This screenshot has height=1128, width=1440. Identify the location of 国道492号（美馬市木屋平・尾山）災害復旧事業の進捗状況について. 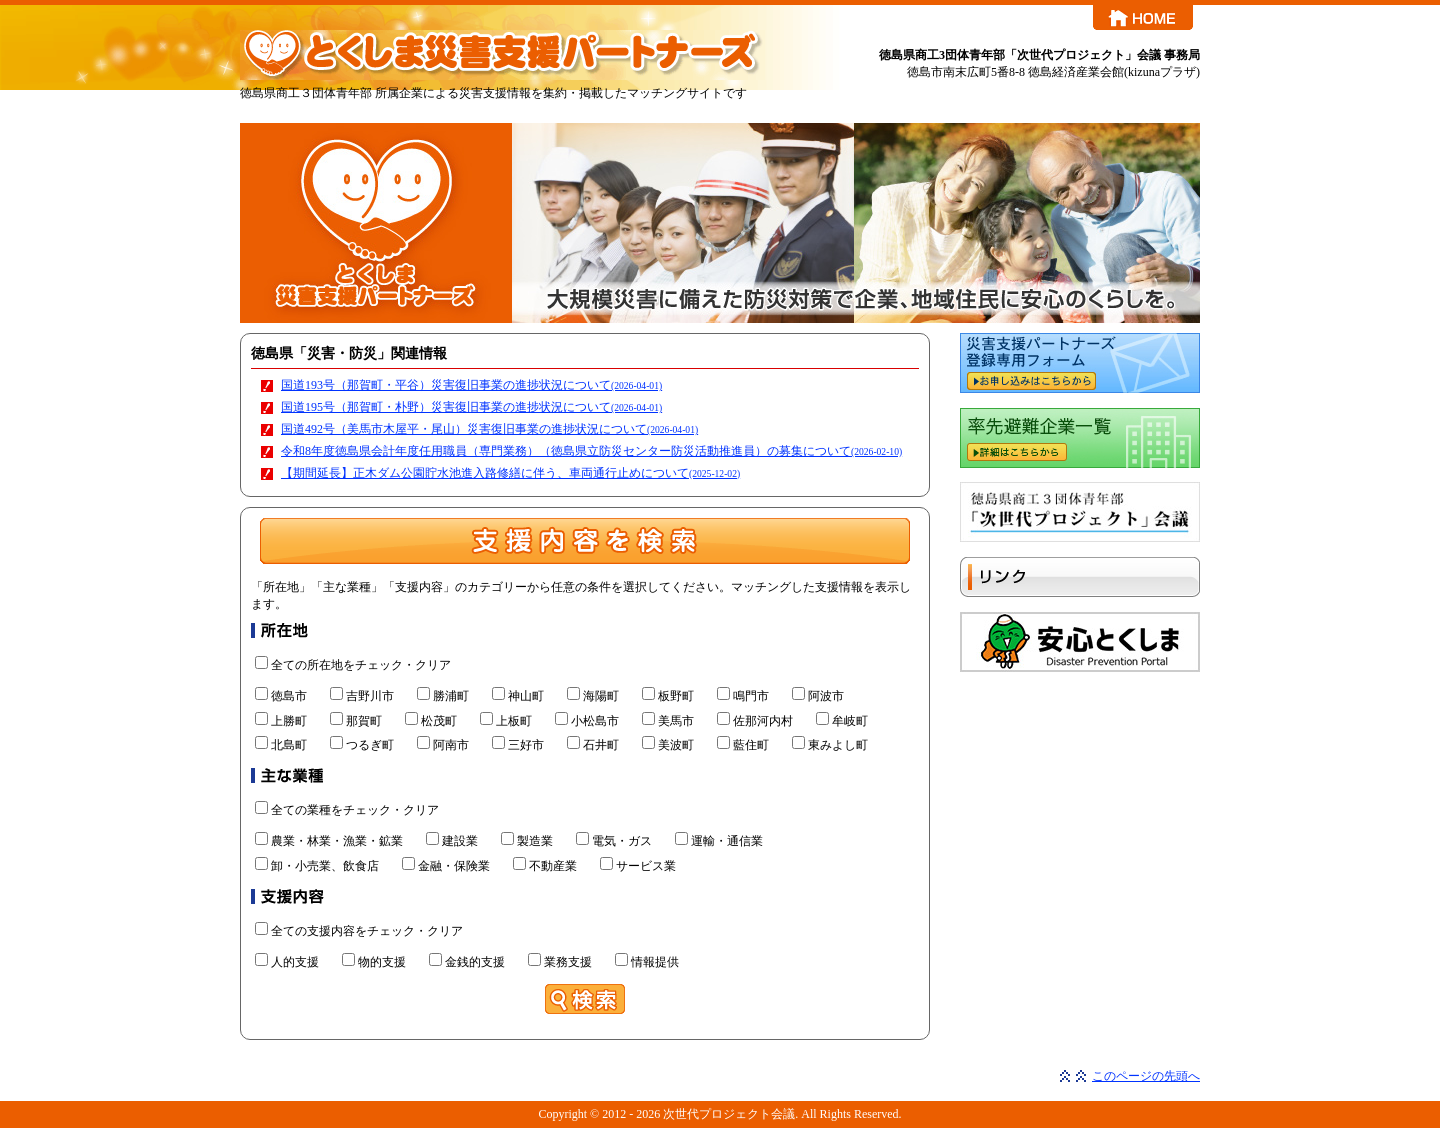
(489, 429).